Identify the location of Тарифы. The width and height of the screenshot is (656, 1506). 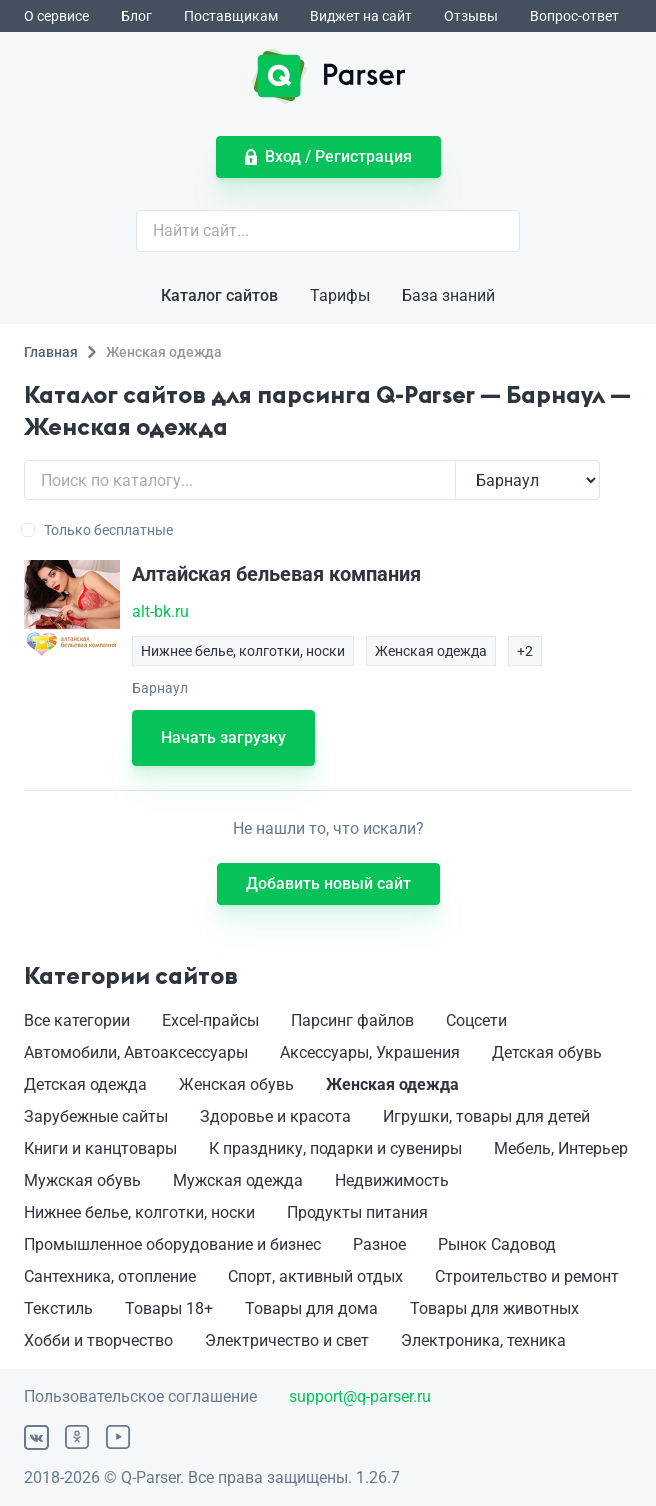
(340, 295).